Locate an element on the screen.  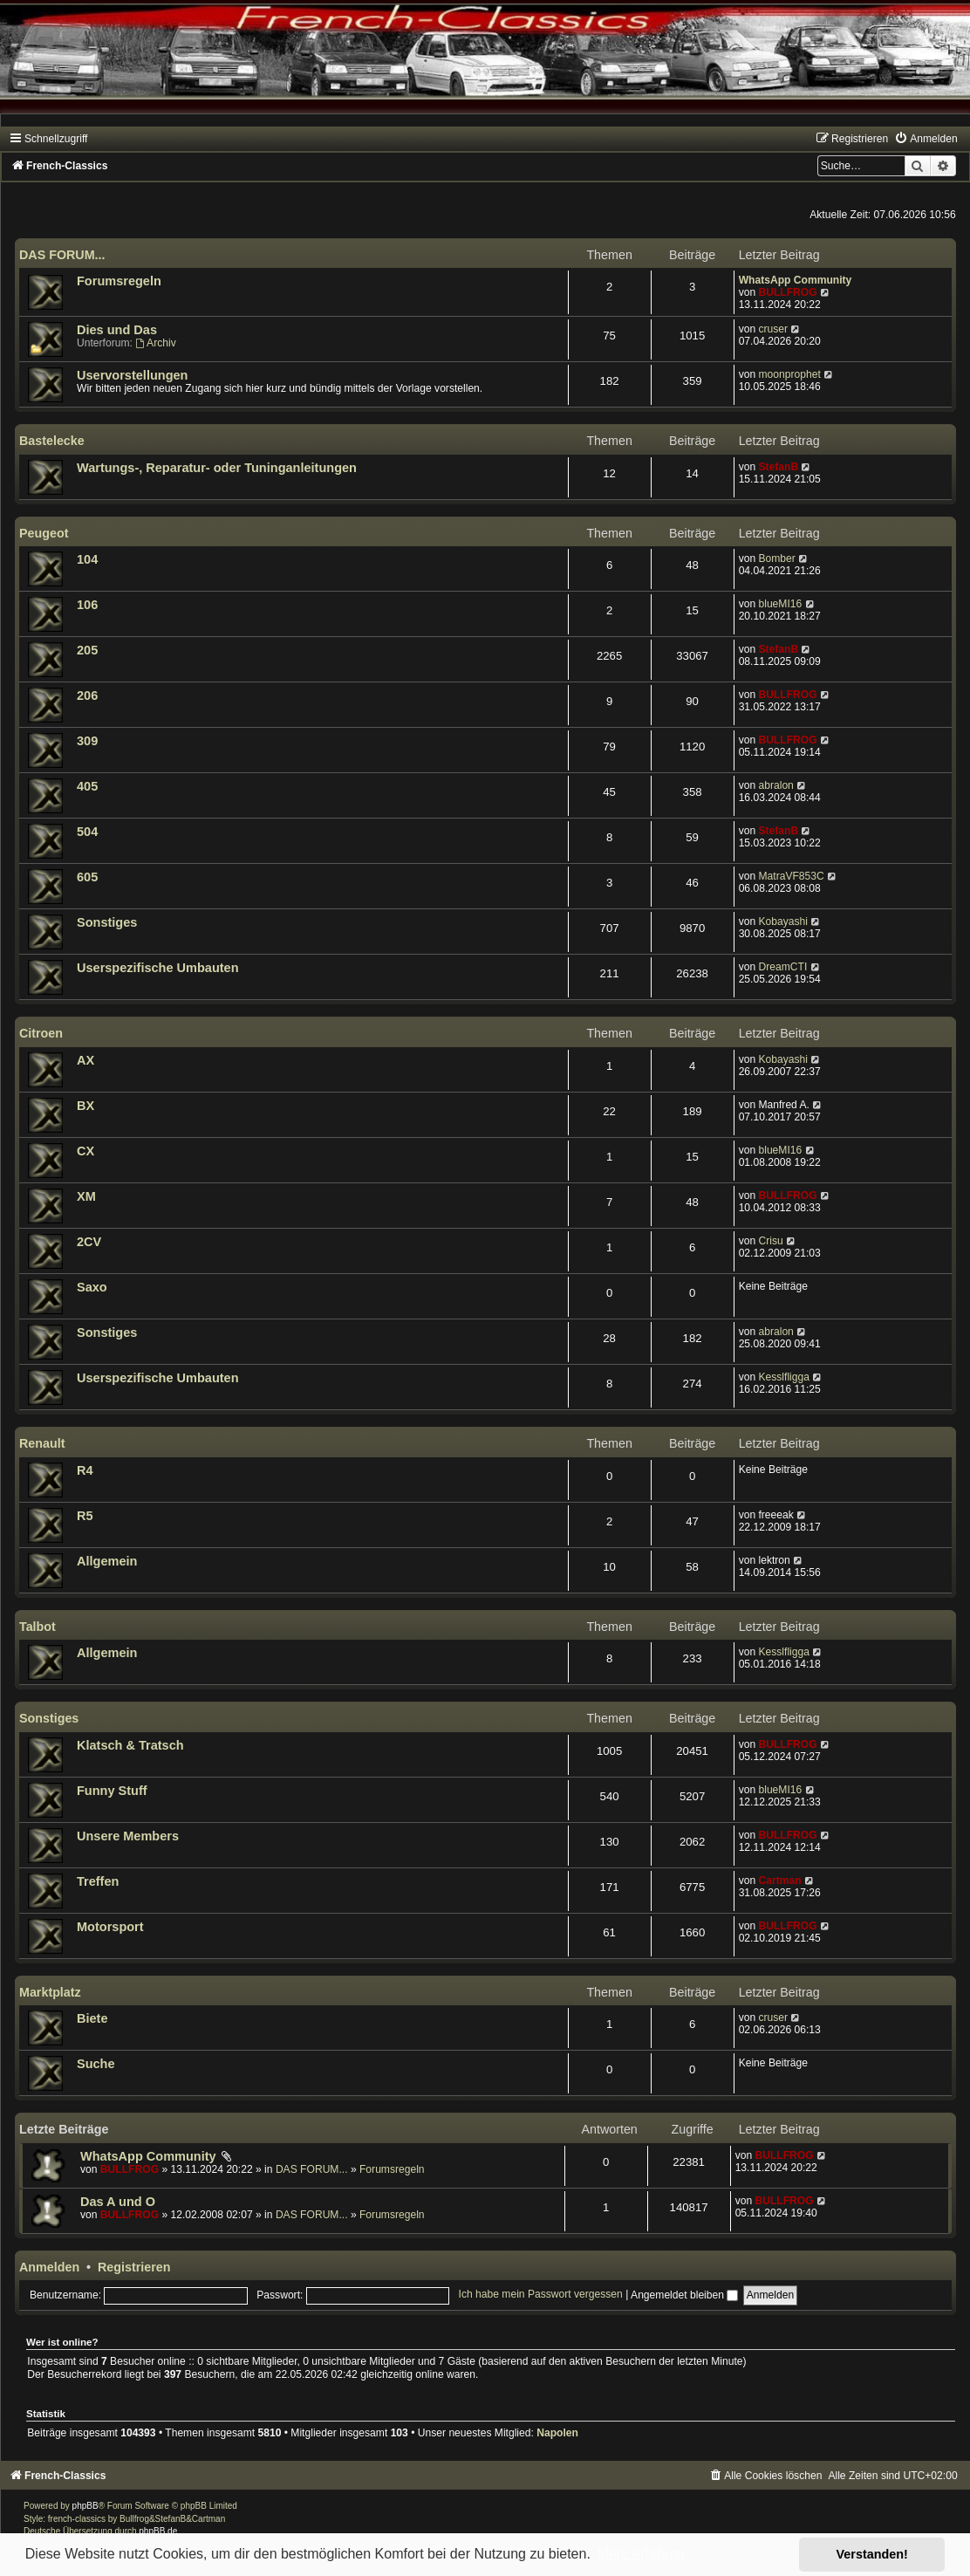
Crisu is located at coordinates (770, 1241).